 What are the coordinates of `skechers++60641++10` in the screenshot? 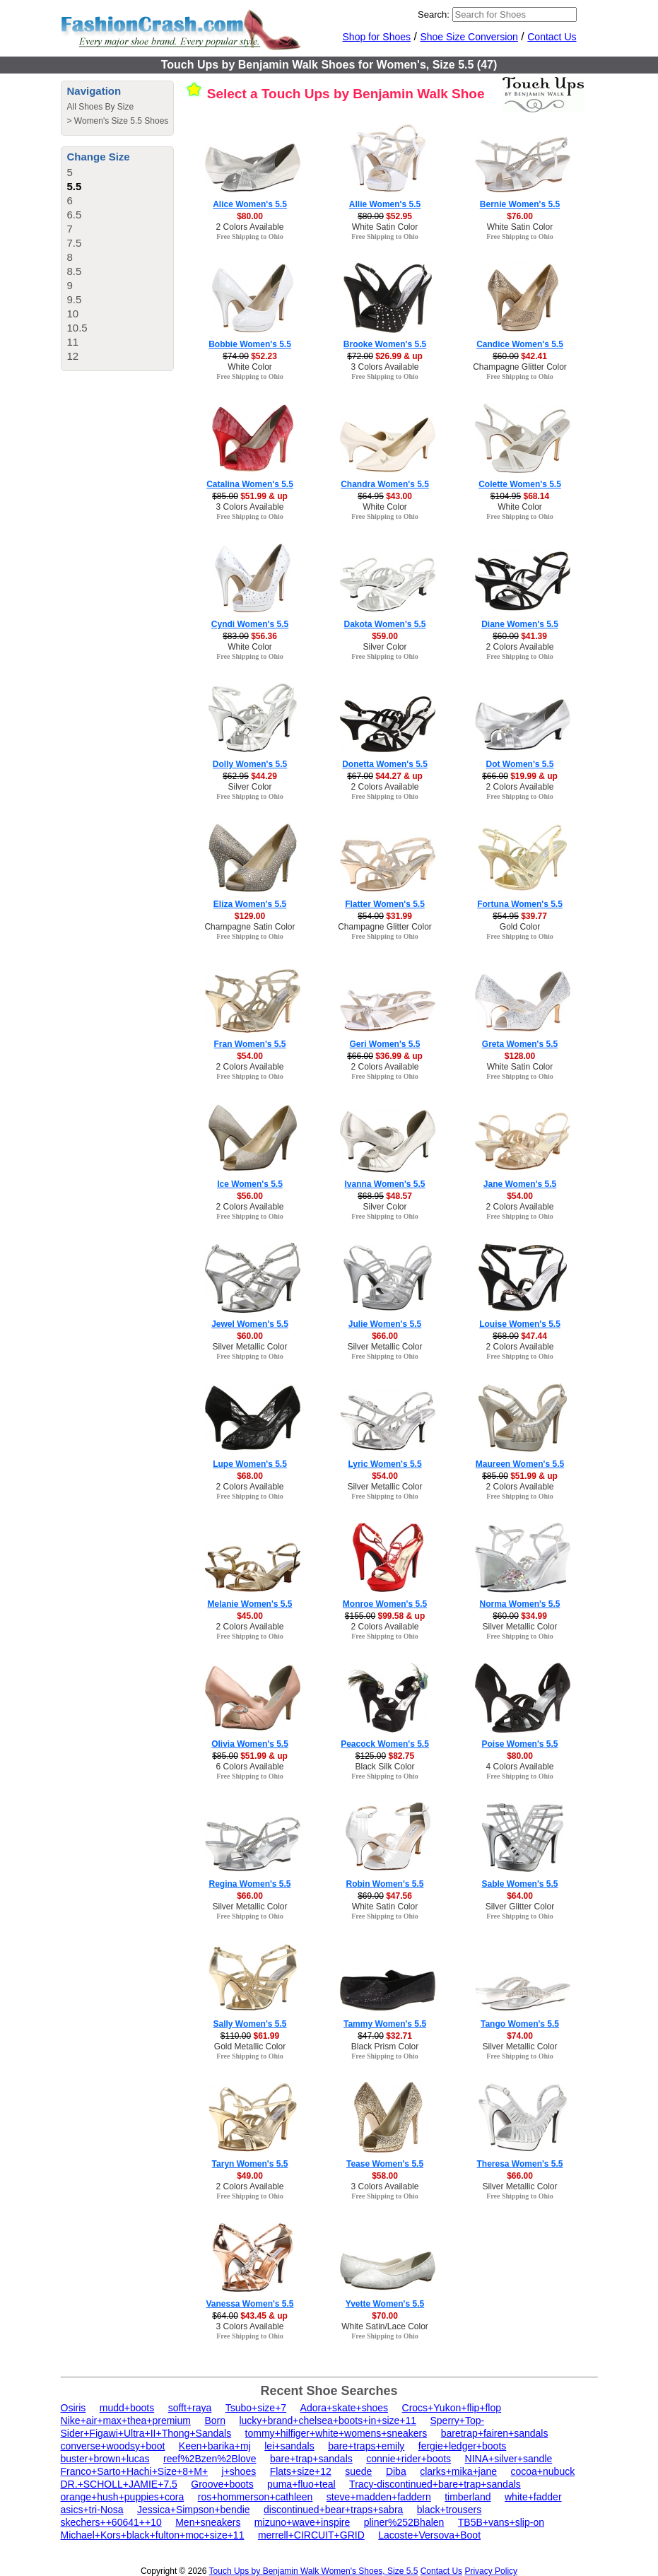 It's located at (111, 2522).